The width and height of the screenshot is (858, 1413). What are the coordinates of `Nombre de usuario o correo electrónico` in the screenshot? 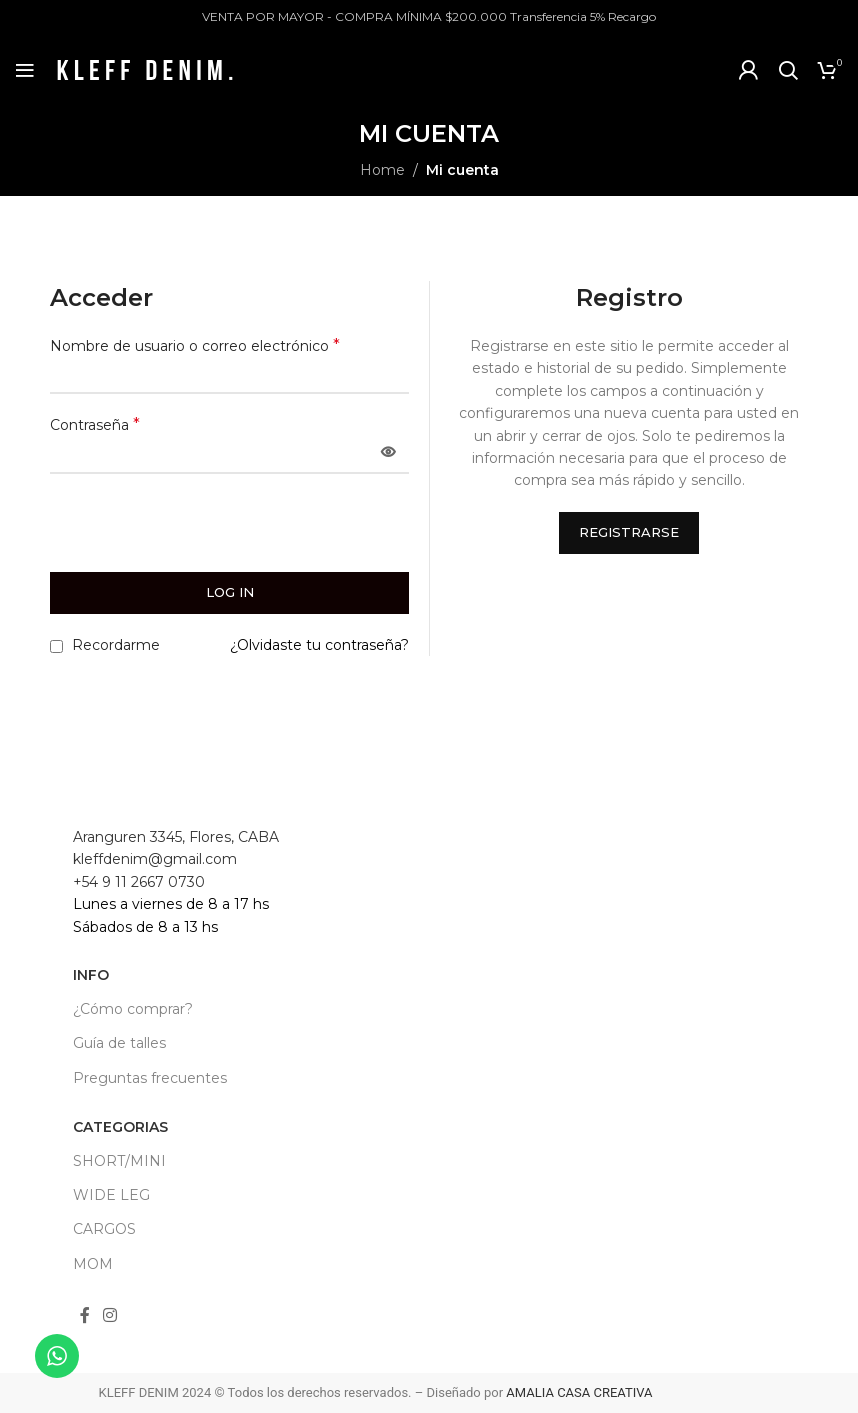 It's located at (195, 345).